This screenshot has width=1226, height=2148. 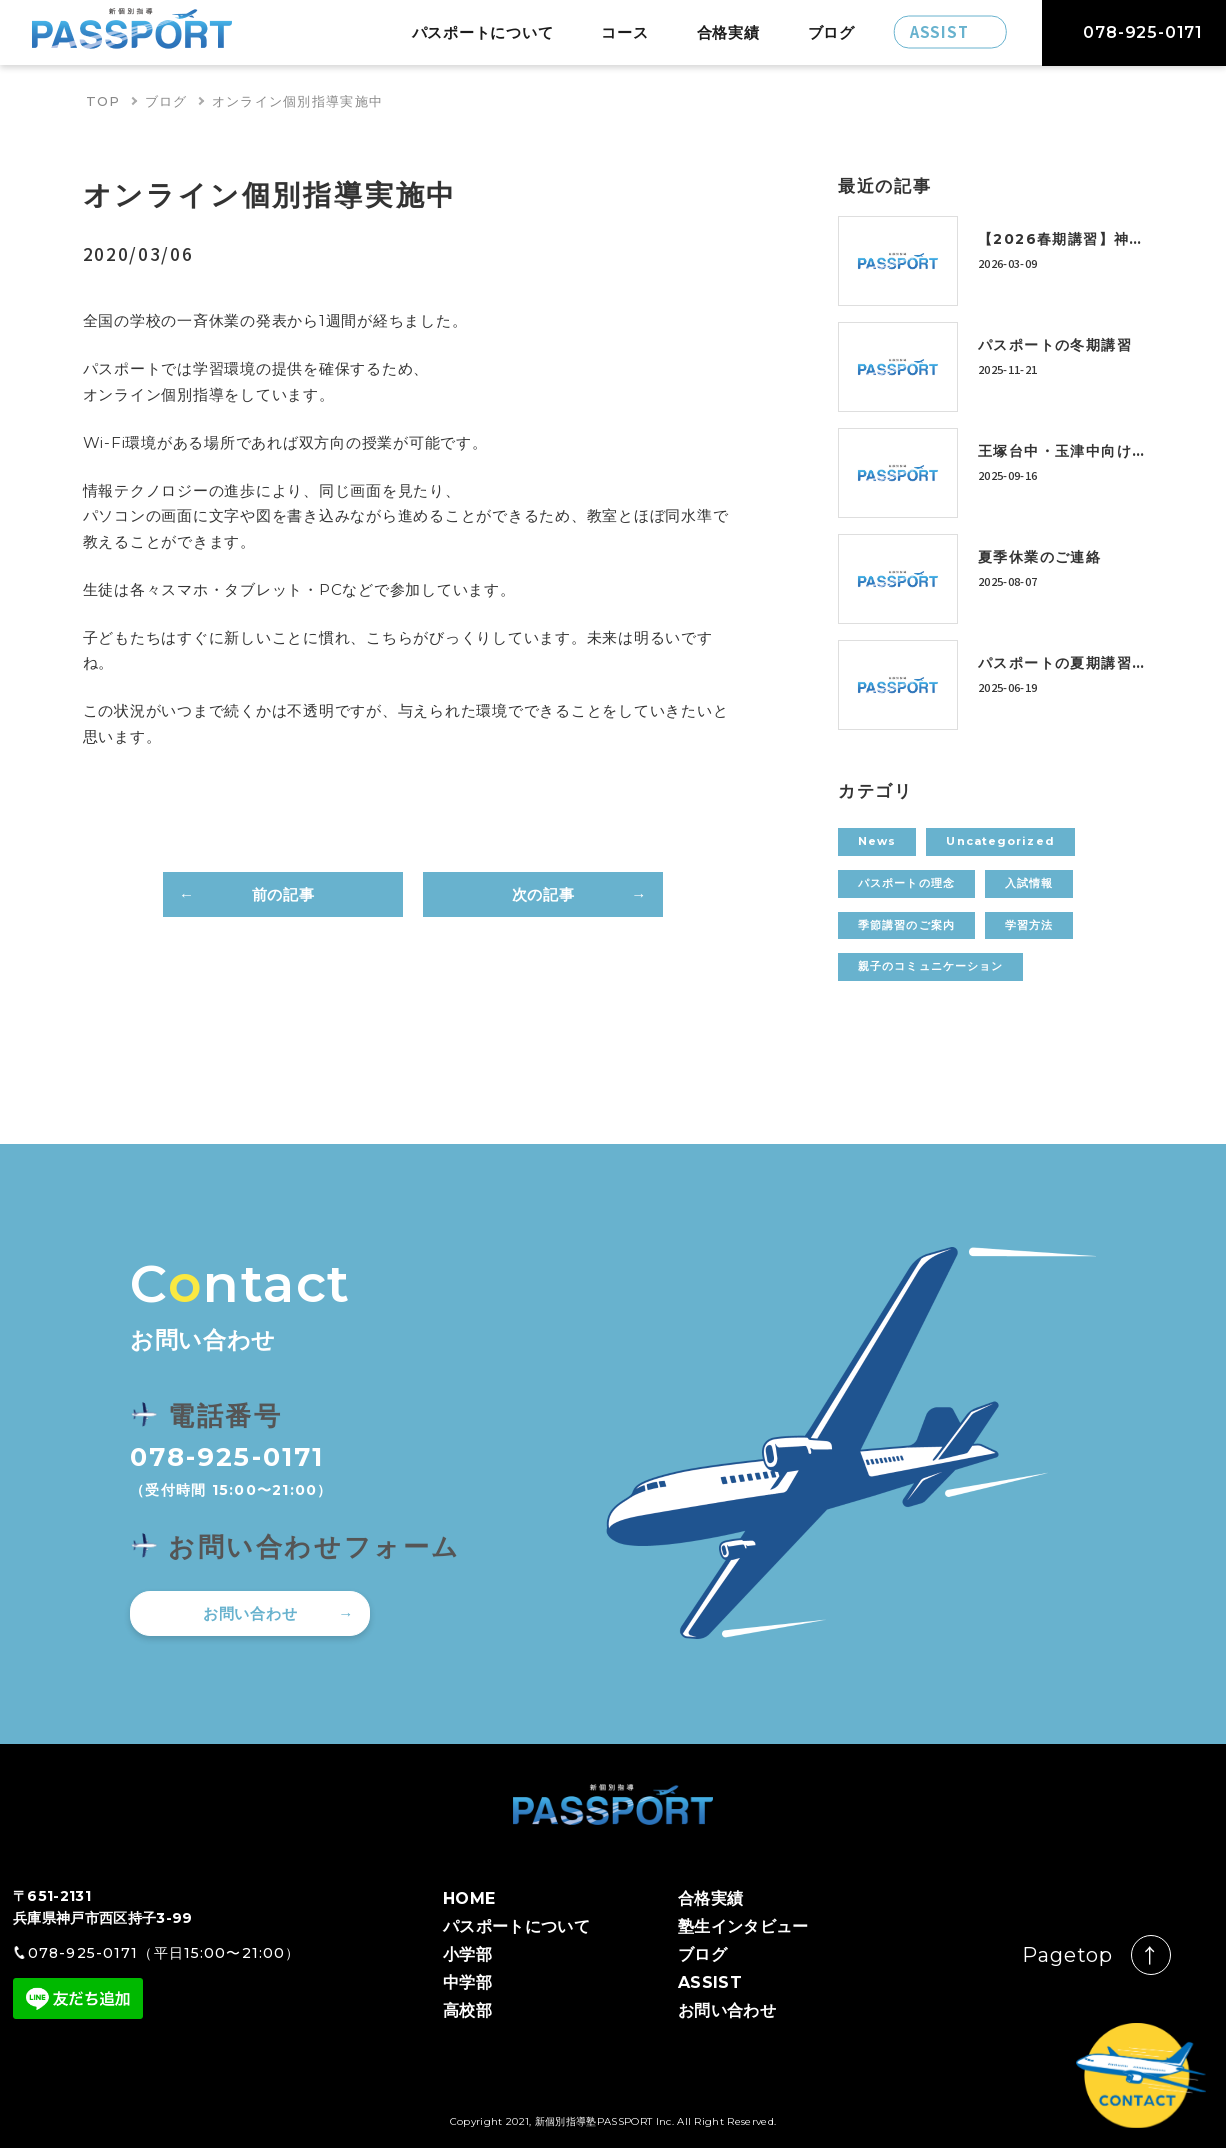 What do you see at coordinates (469, 1898) in the screenshot?
I see `HOME` at bounding box center [469, 1898].